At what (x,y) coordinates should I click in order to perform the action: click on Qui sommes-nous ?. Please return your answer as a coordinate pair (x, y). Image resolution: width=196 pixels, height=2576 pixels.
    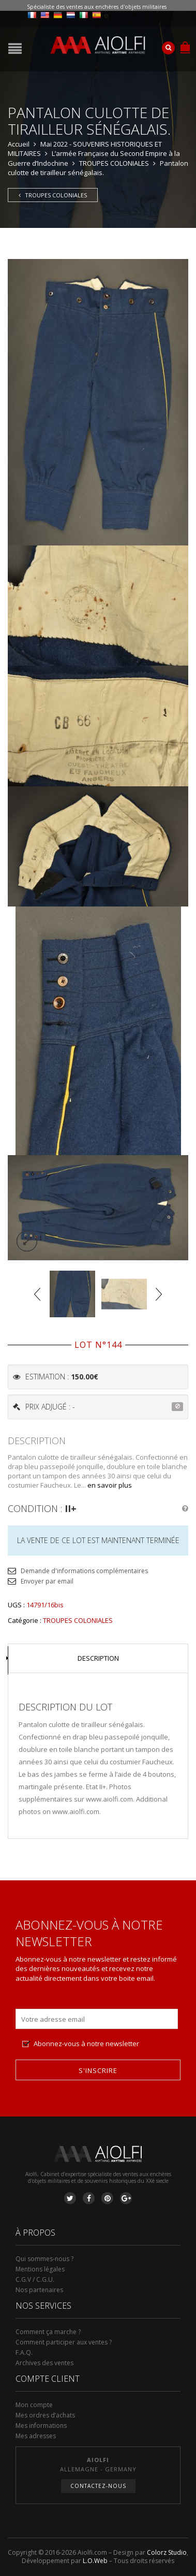
    Looking at the image, I should click on (44, 2258).